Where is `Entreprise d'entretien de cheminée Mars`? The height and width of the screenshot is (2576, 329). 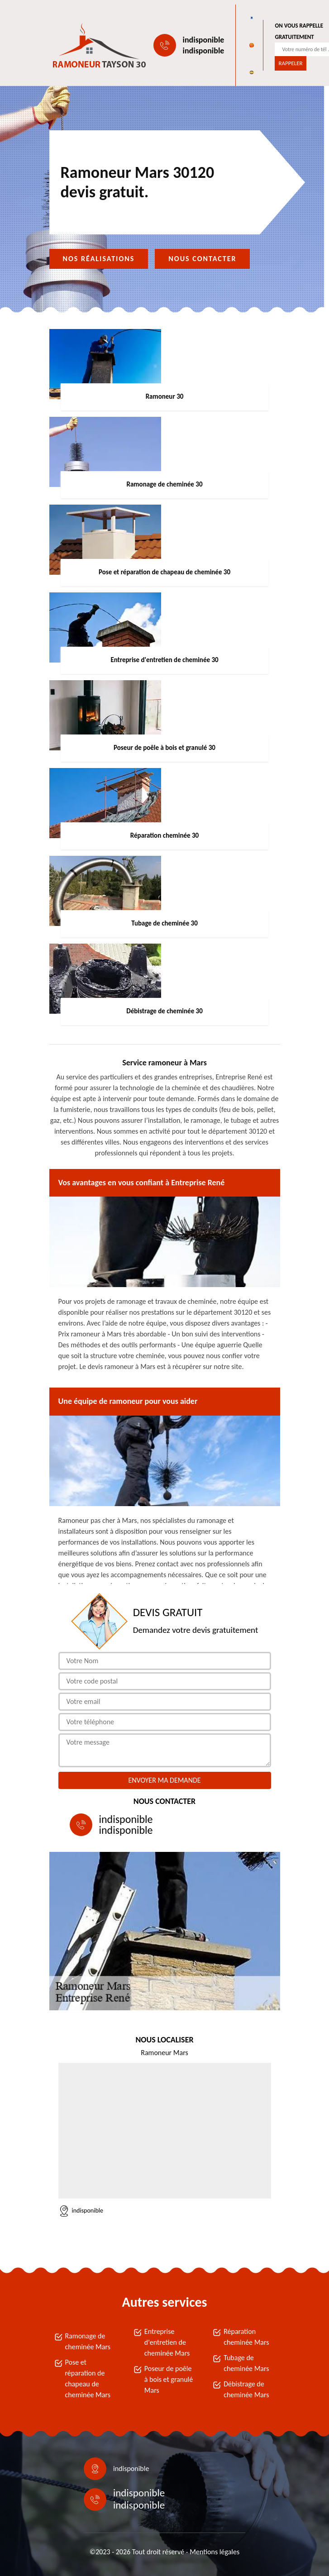
Entreprise d'entretien de cheminée Mars is located at coordinates (167, 2342).